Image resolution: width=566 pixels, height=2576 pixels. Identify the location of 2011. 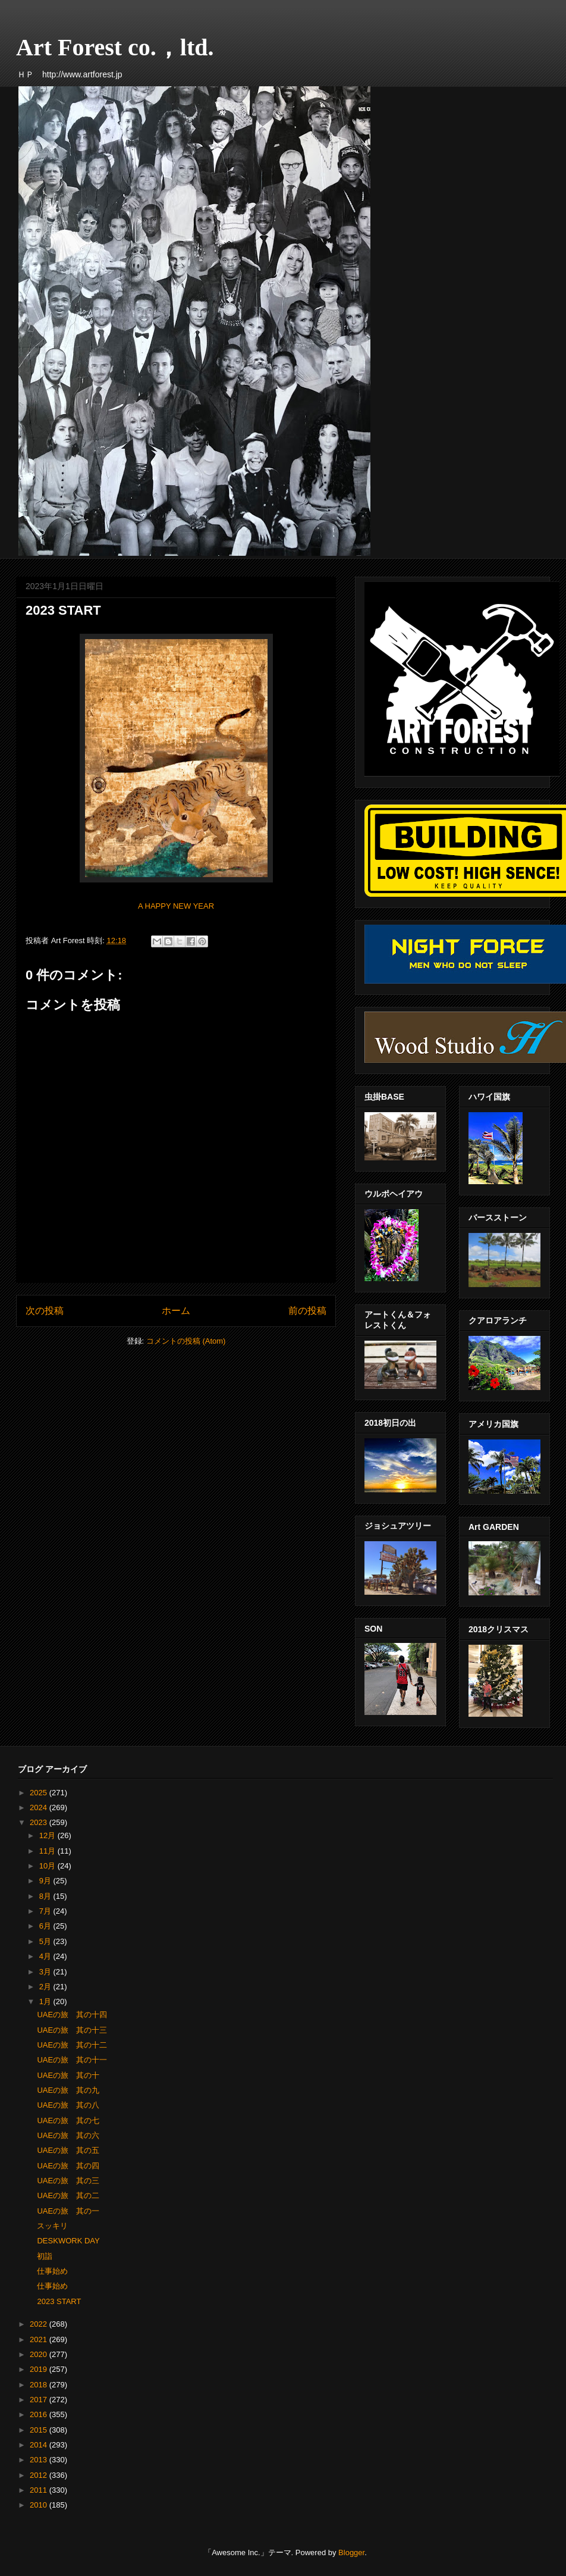
(39, 2490).